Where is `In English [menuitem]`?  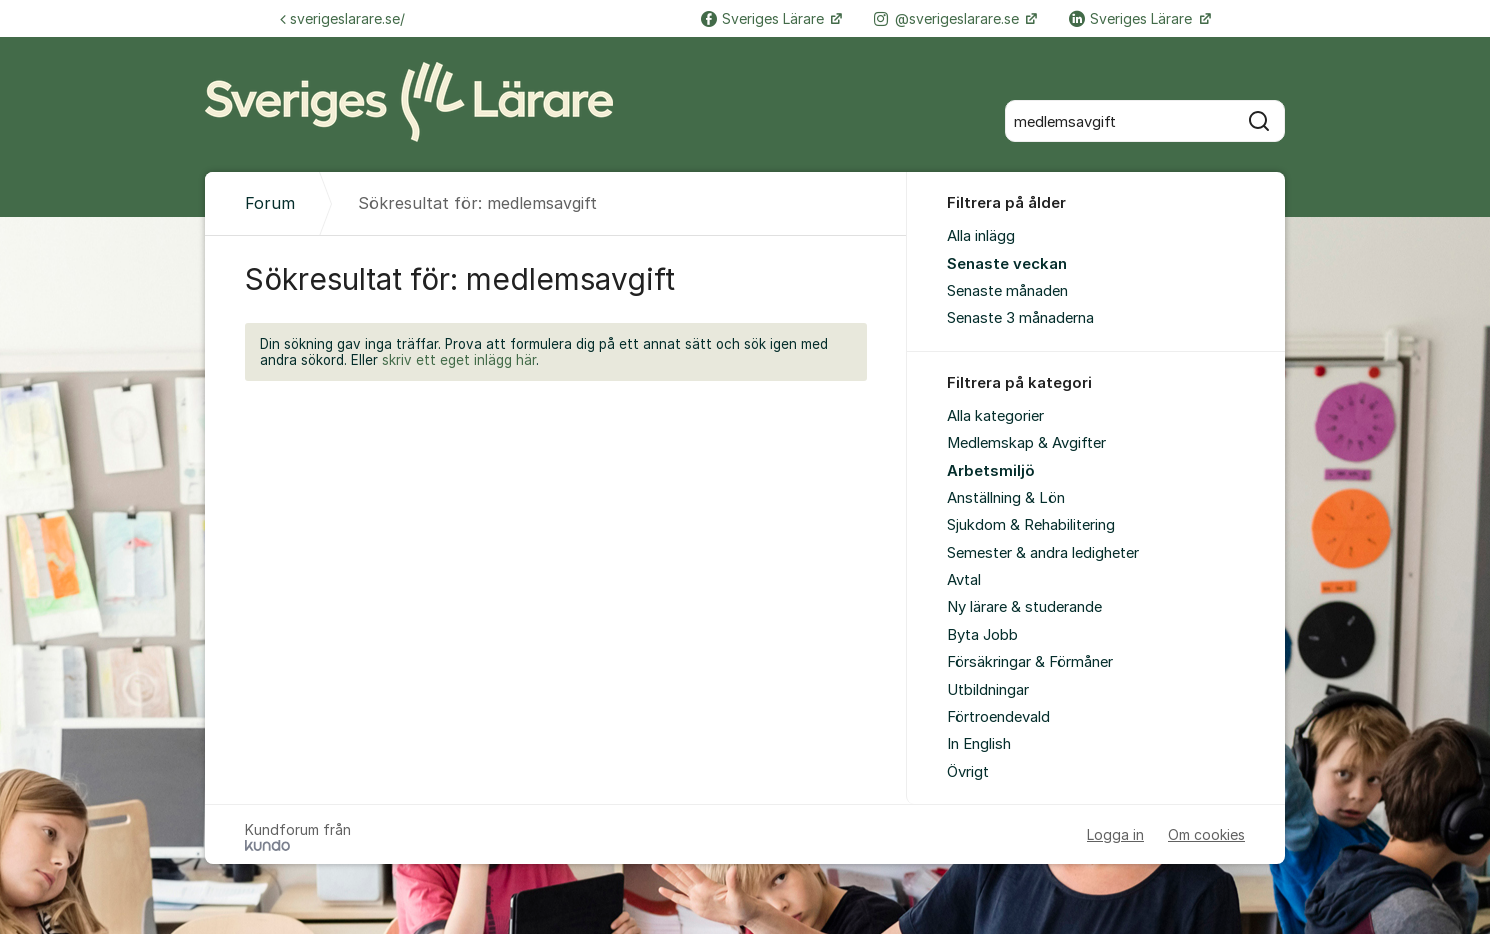
In English [menuitem] is located at coordinates (979, 744).